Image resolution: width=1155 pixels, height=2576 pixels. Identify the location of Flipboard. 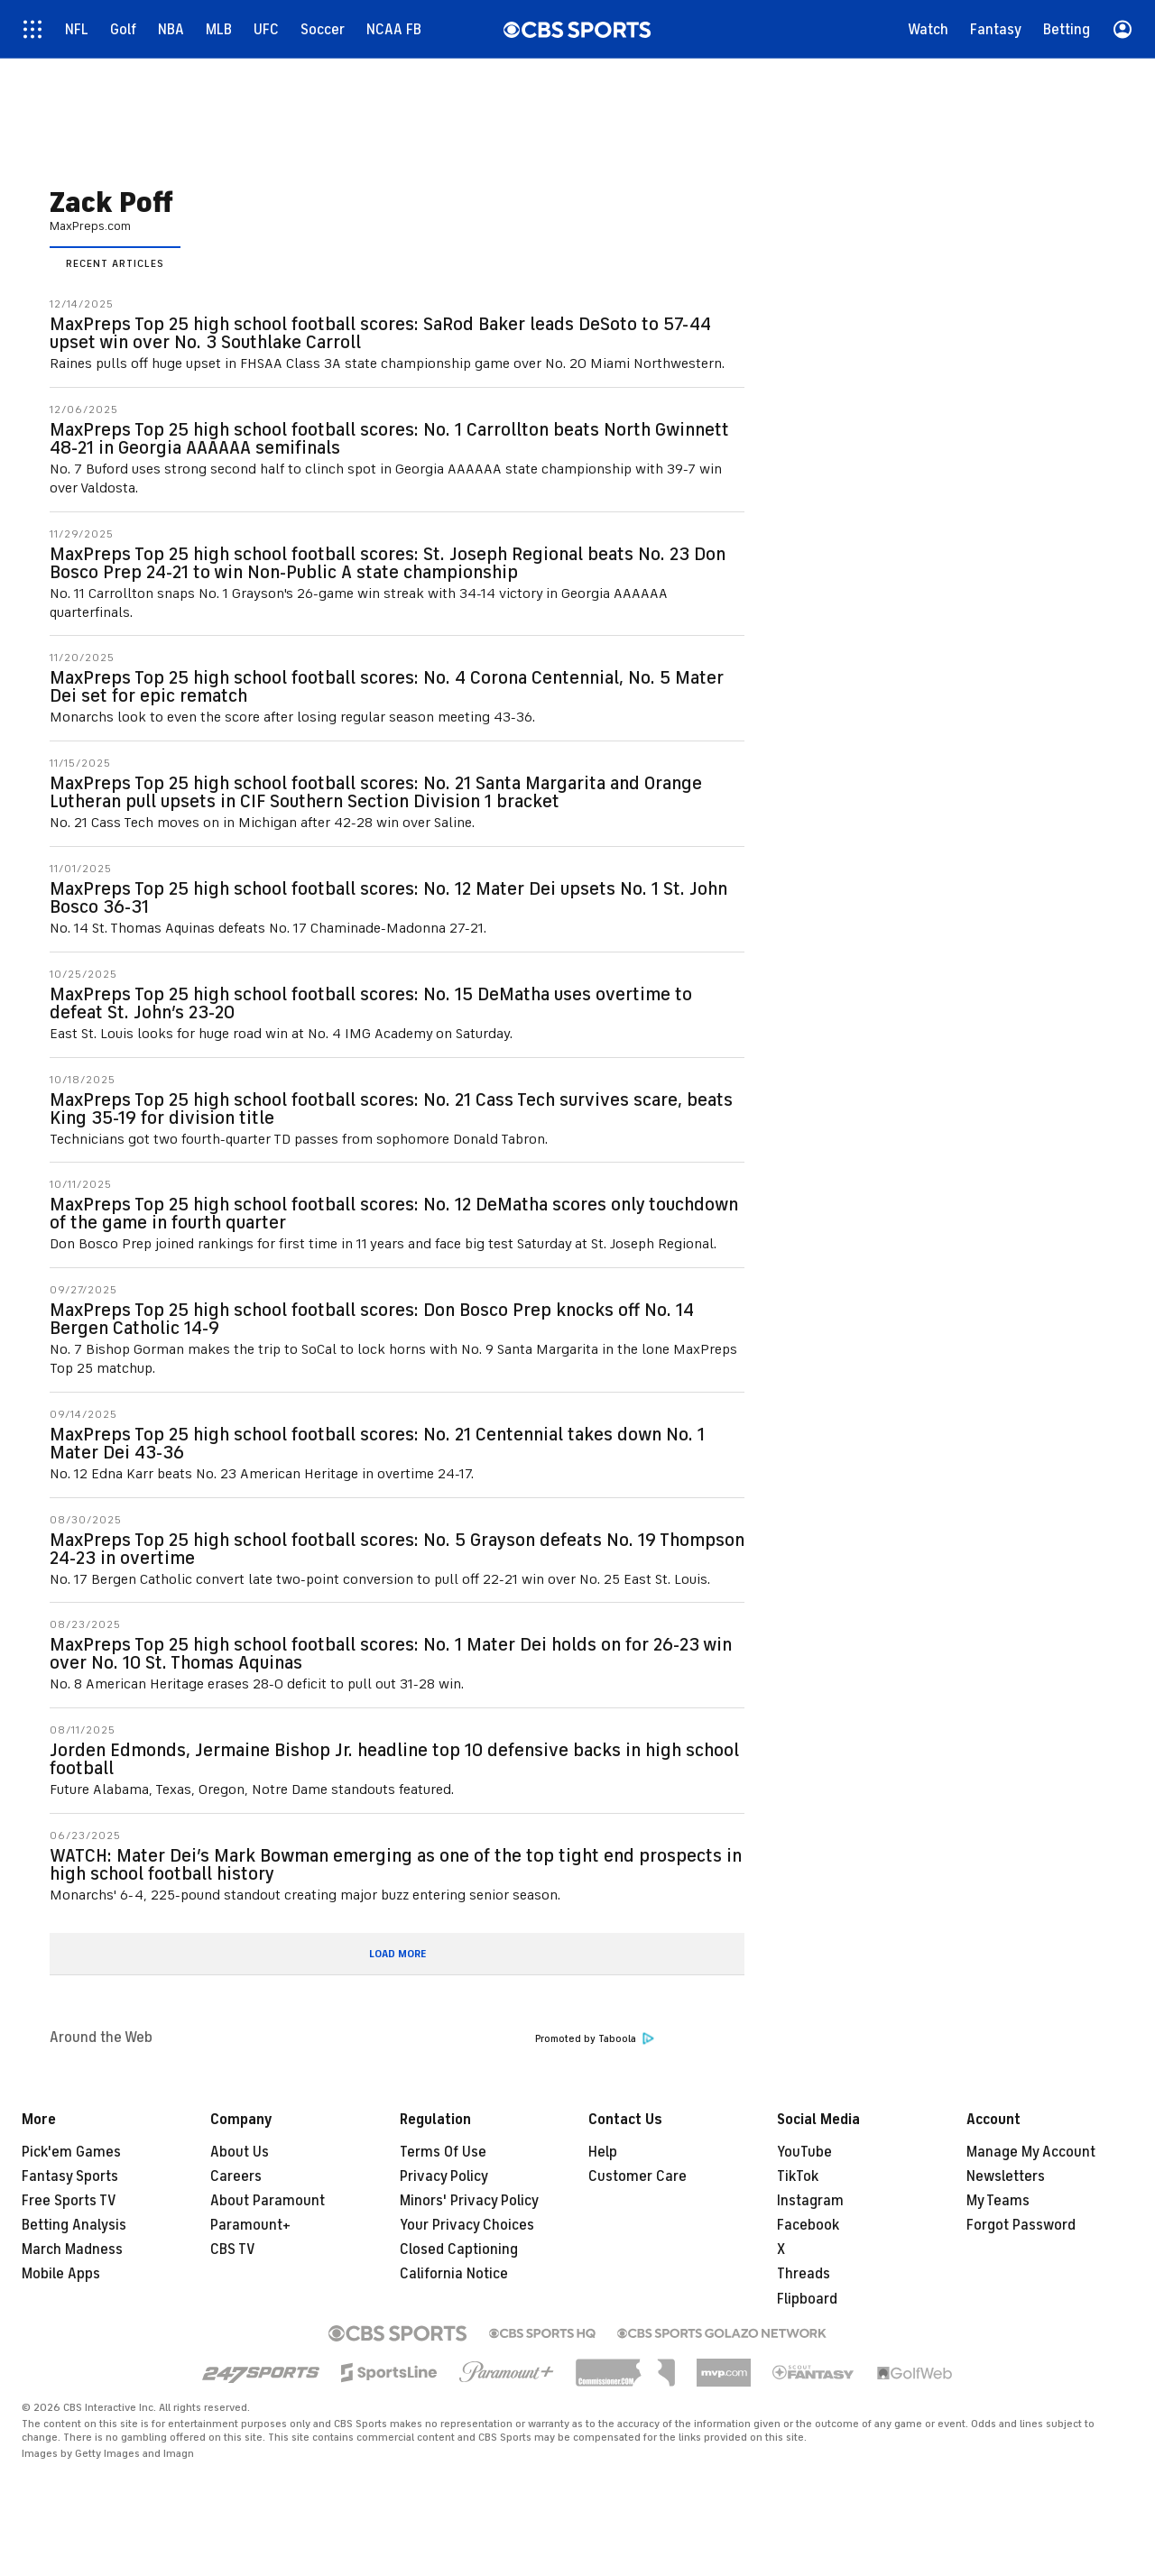
(807, 2299).